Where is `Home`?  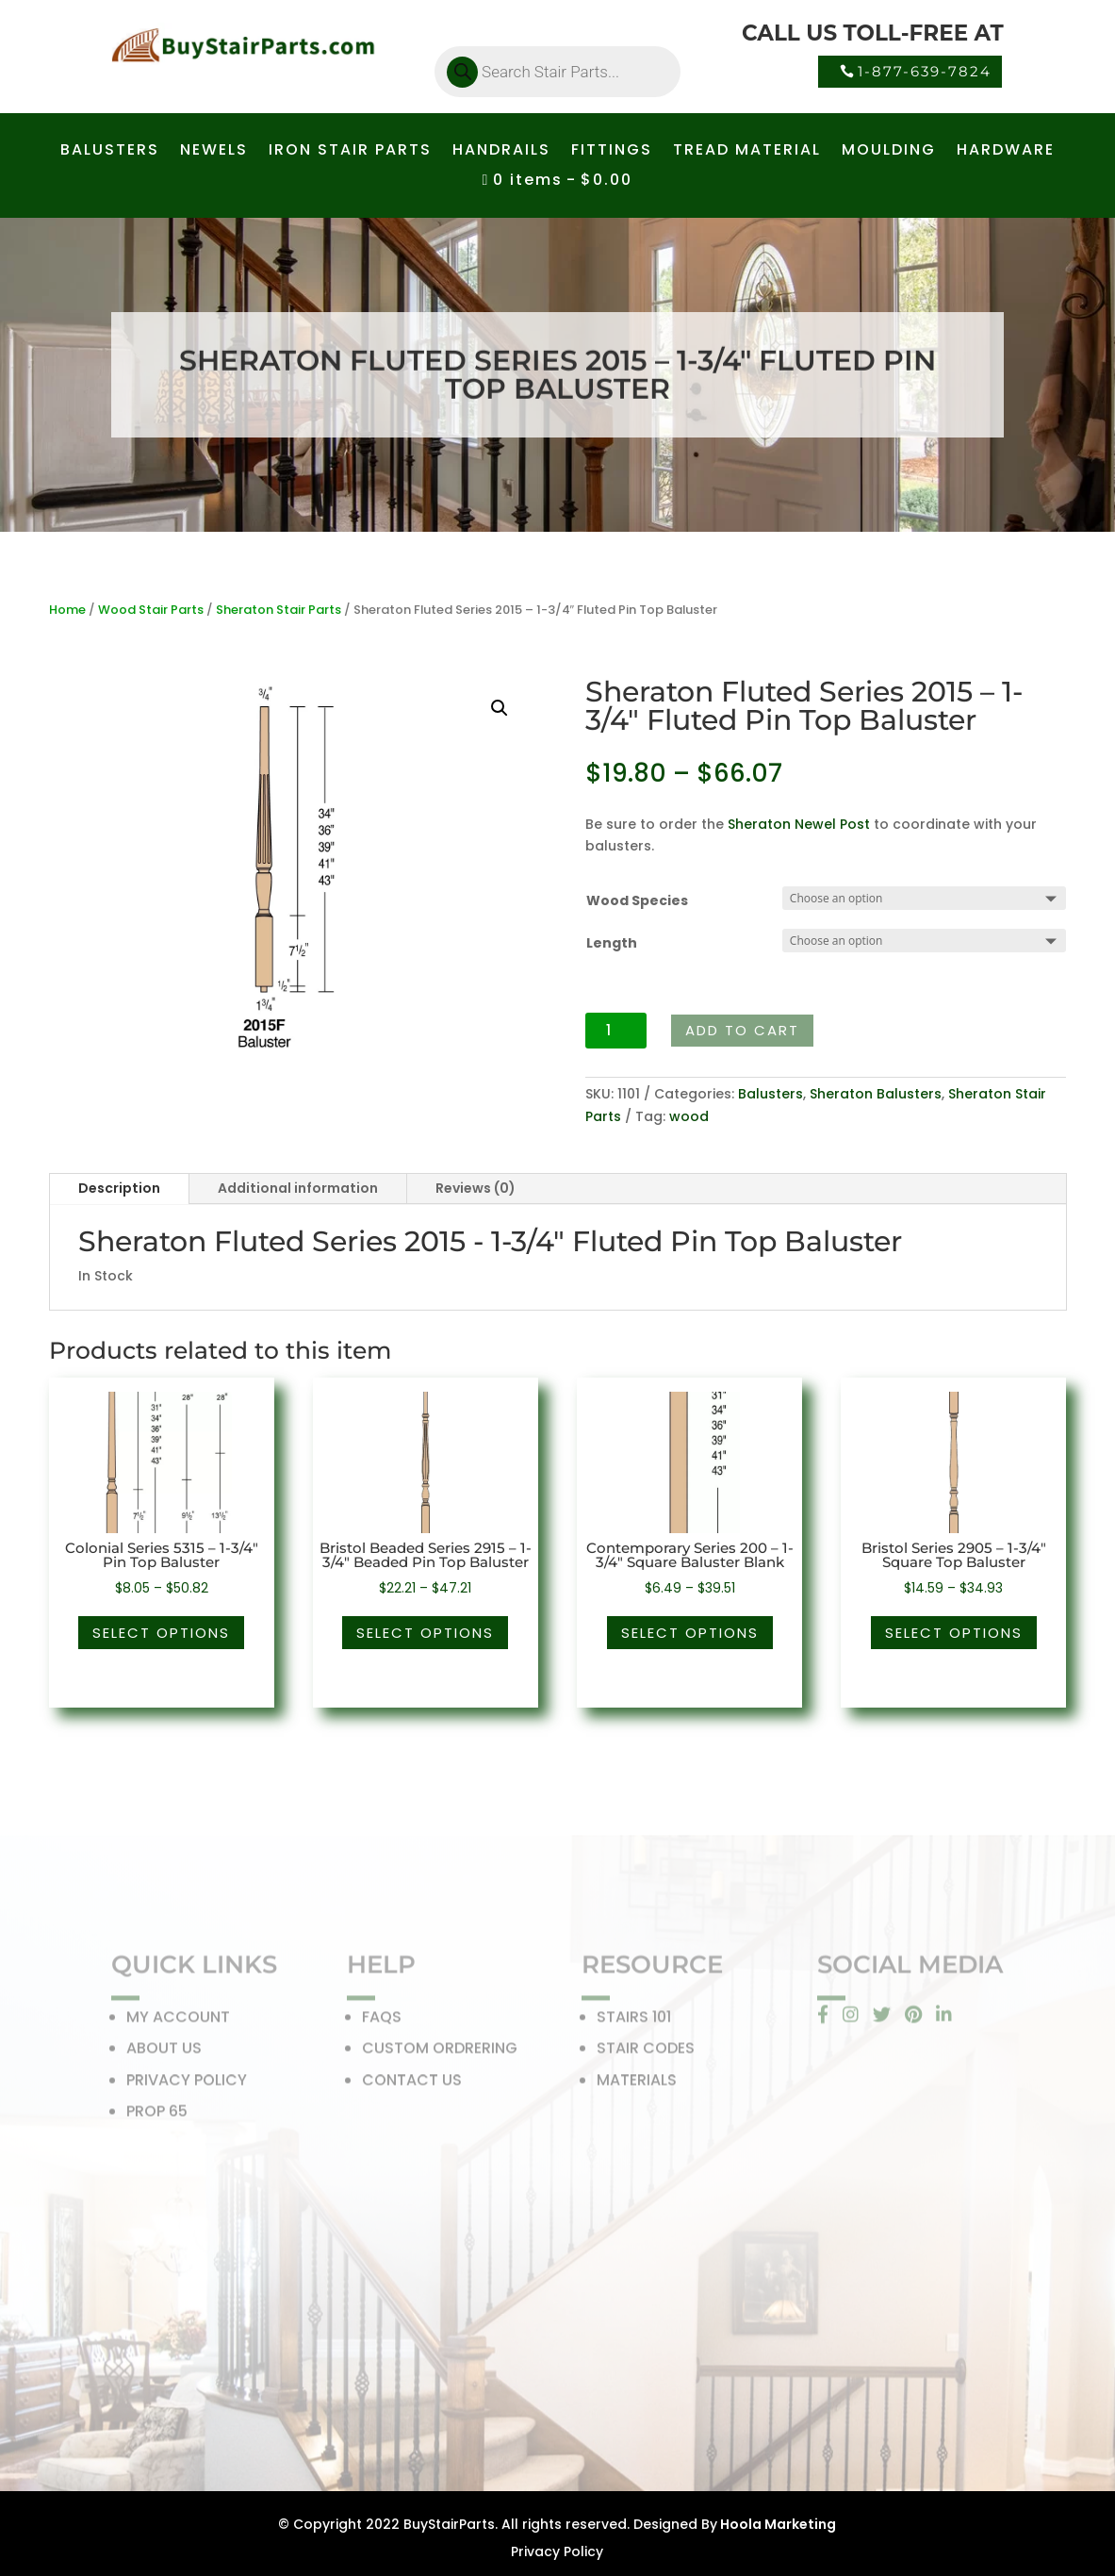
Home is located at coordinates (67, 610).